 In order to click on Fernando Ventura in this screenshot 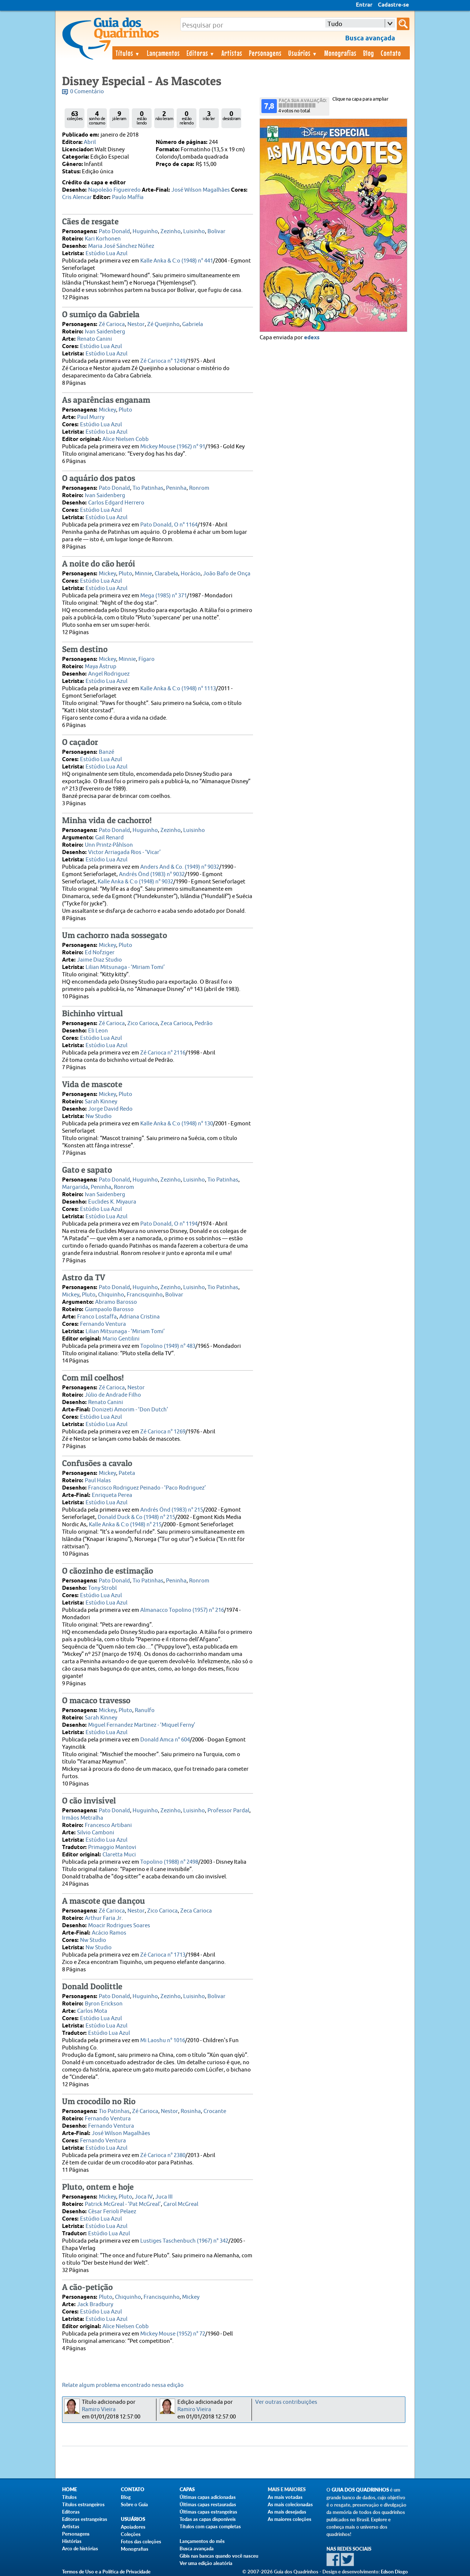, I will do `click(103, 1324)`.